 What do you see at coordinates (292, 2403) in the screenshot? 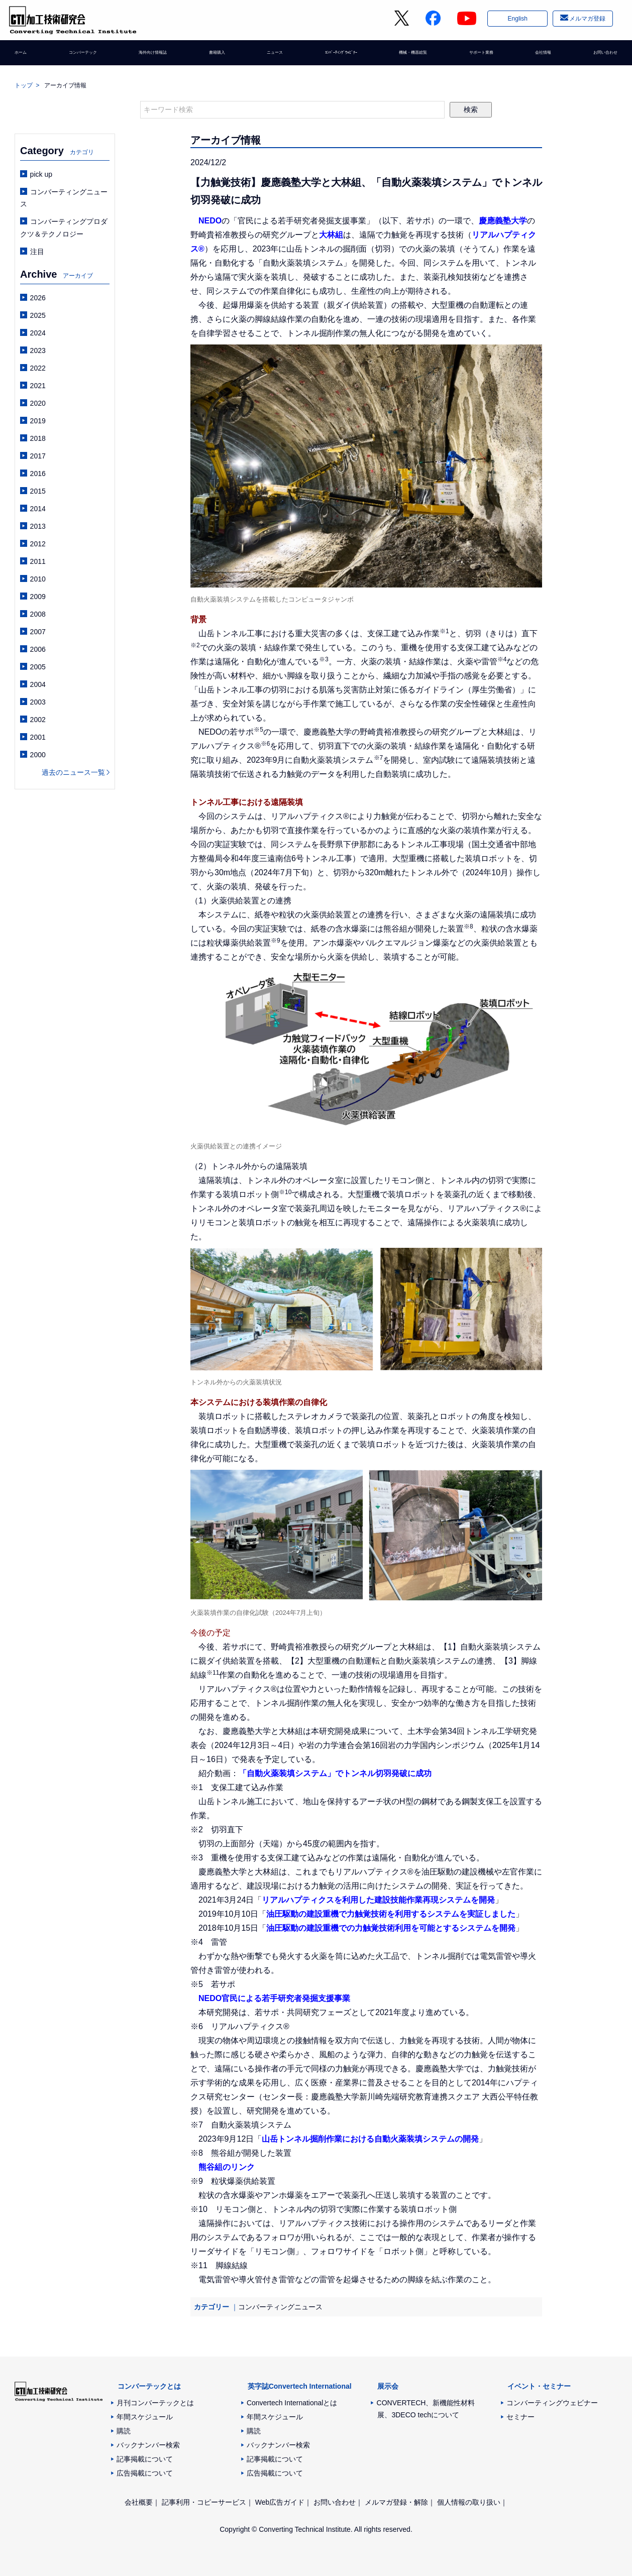
I see `Convertech Internationalとは` at bounding box center [292, 2403].